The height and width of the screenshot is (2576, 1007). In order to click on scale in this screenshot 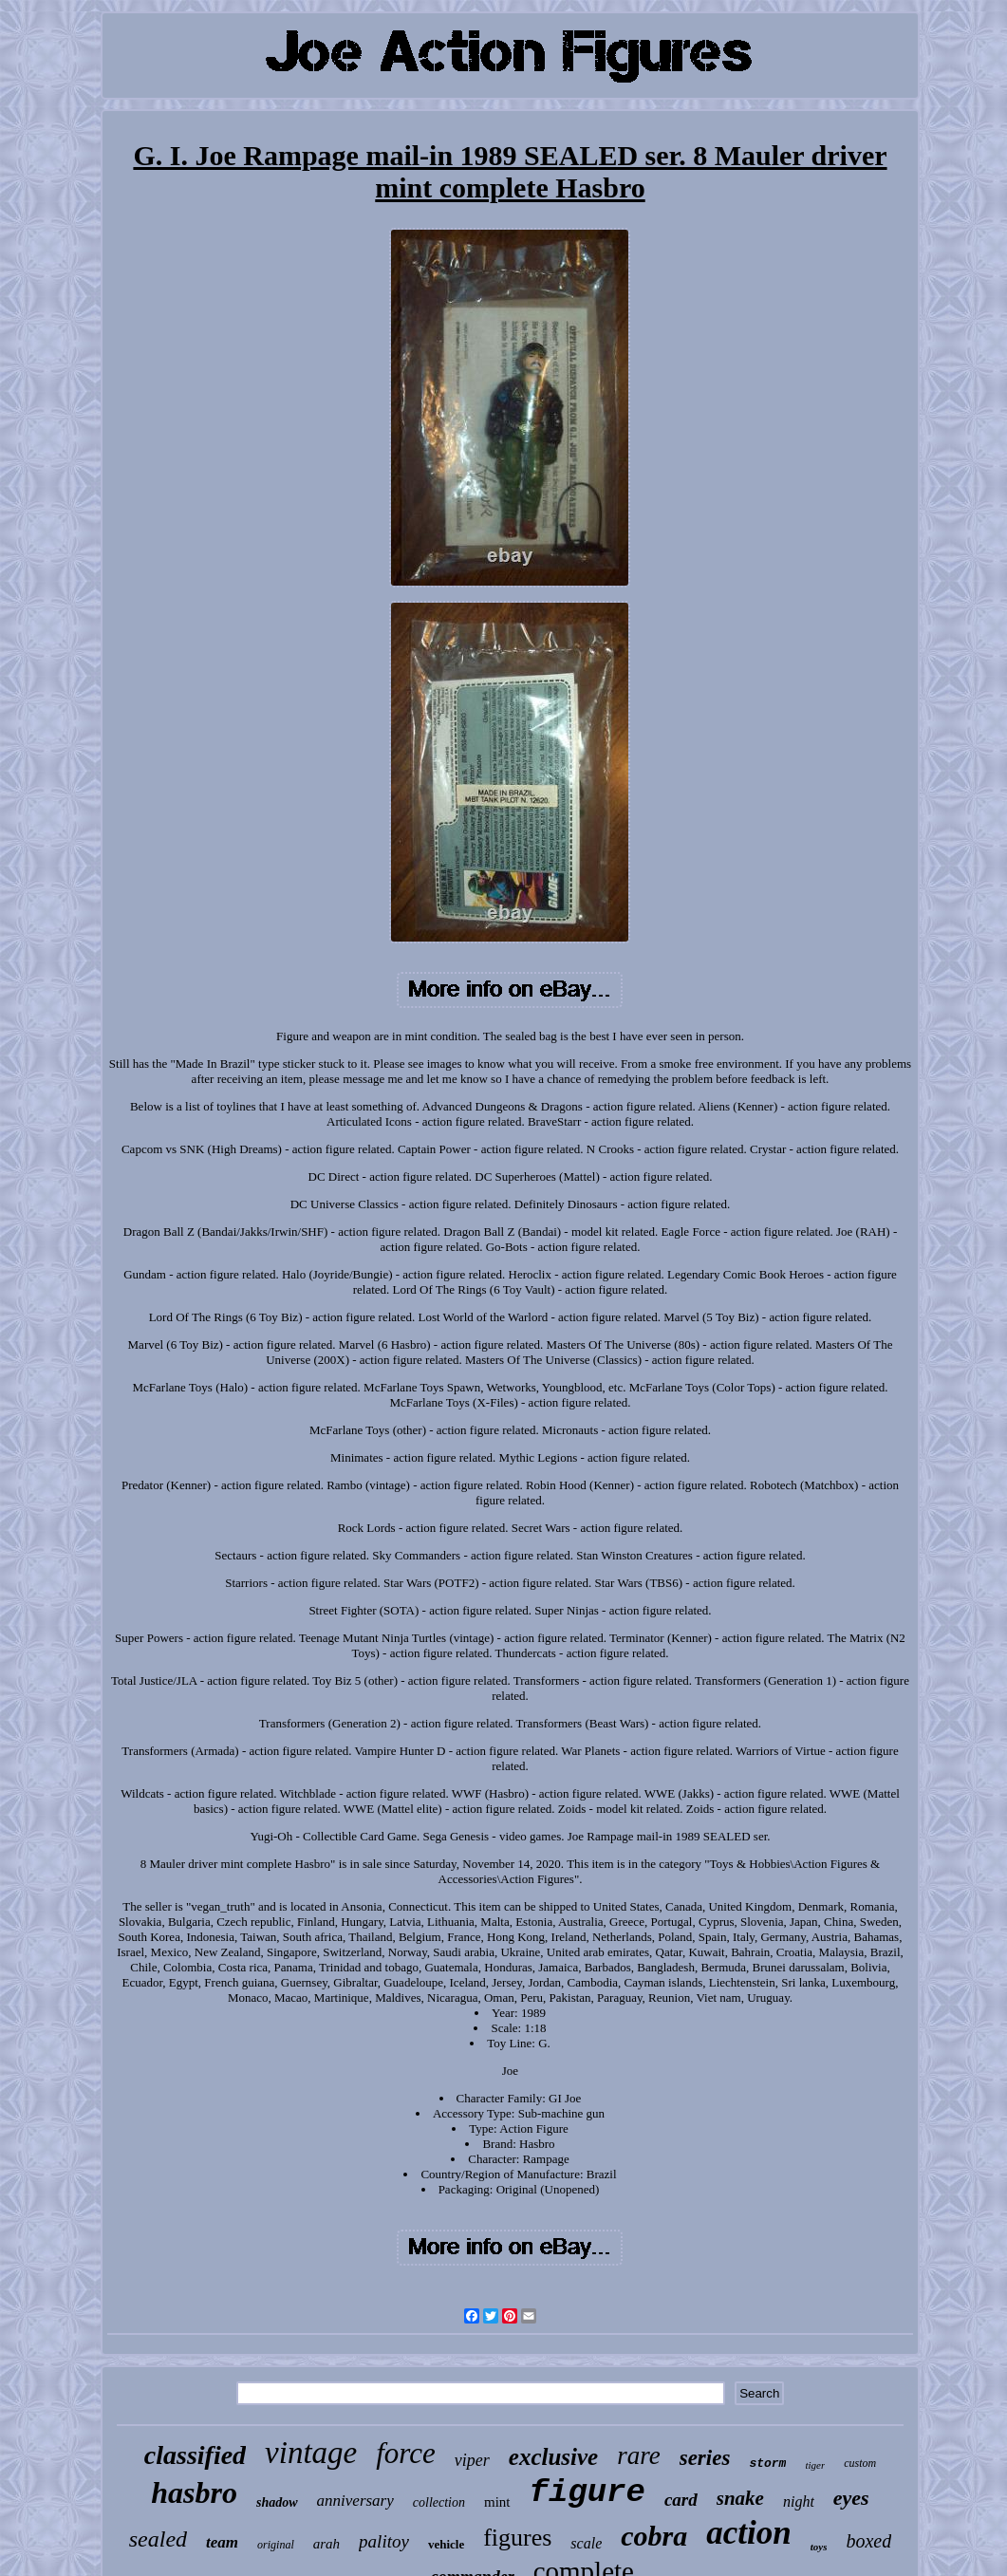, I will do `click(586, 2543)`.